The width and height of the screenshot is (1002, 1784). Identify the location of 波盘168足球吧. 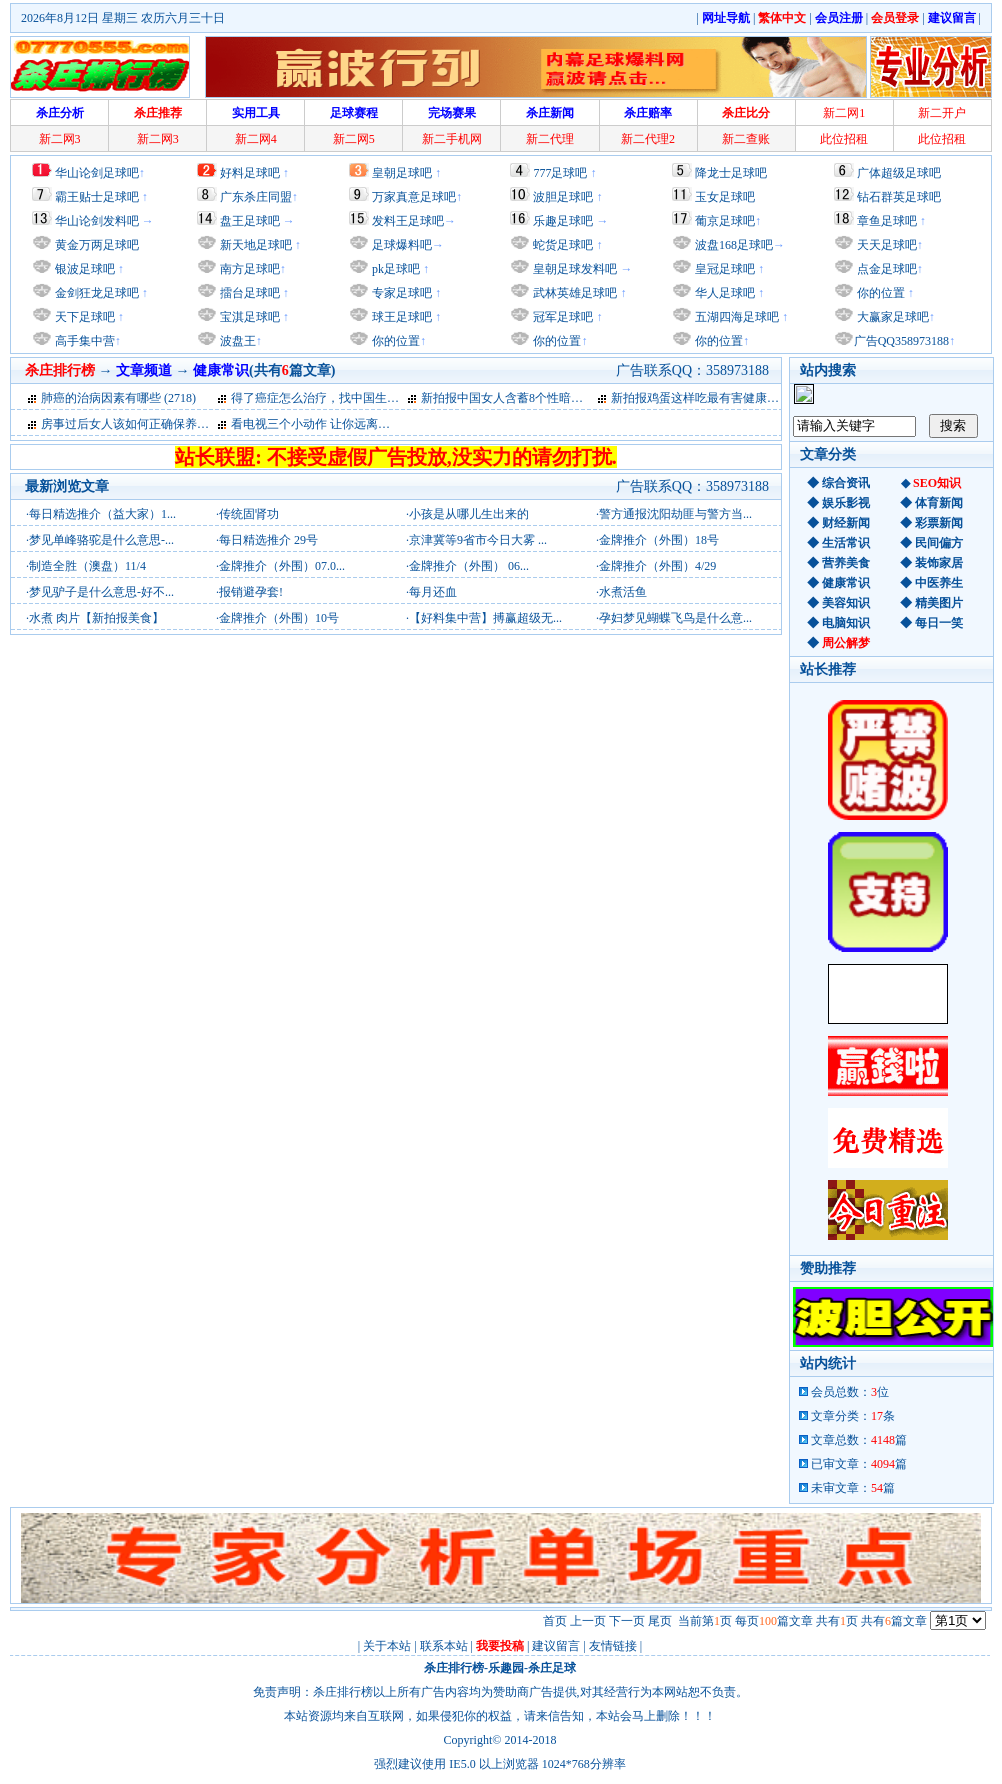
(734, 245).